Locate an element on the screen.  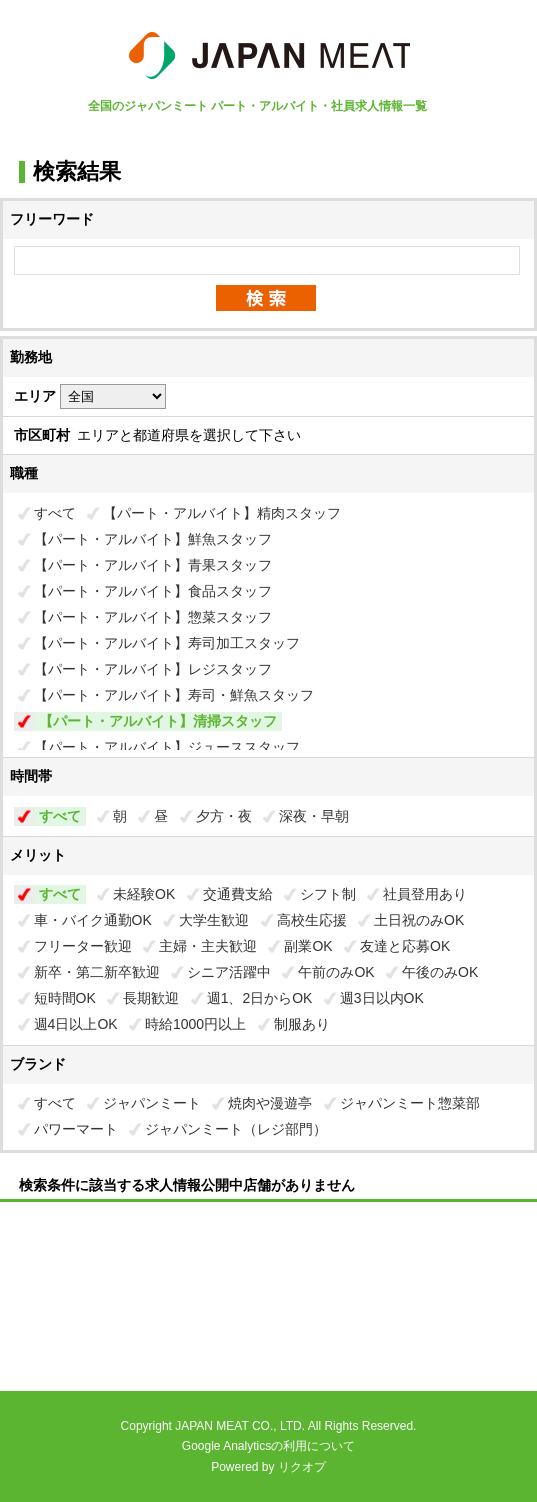
土日祝のみOK is located at coordinates (419, 920).